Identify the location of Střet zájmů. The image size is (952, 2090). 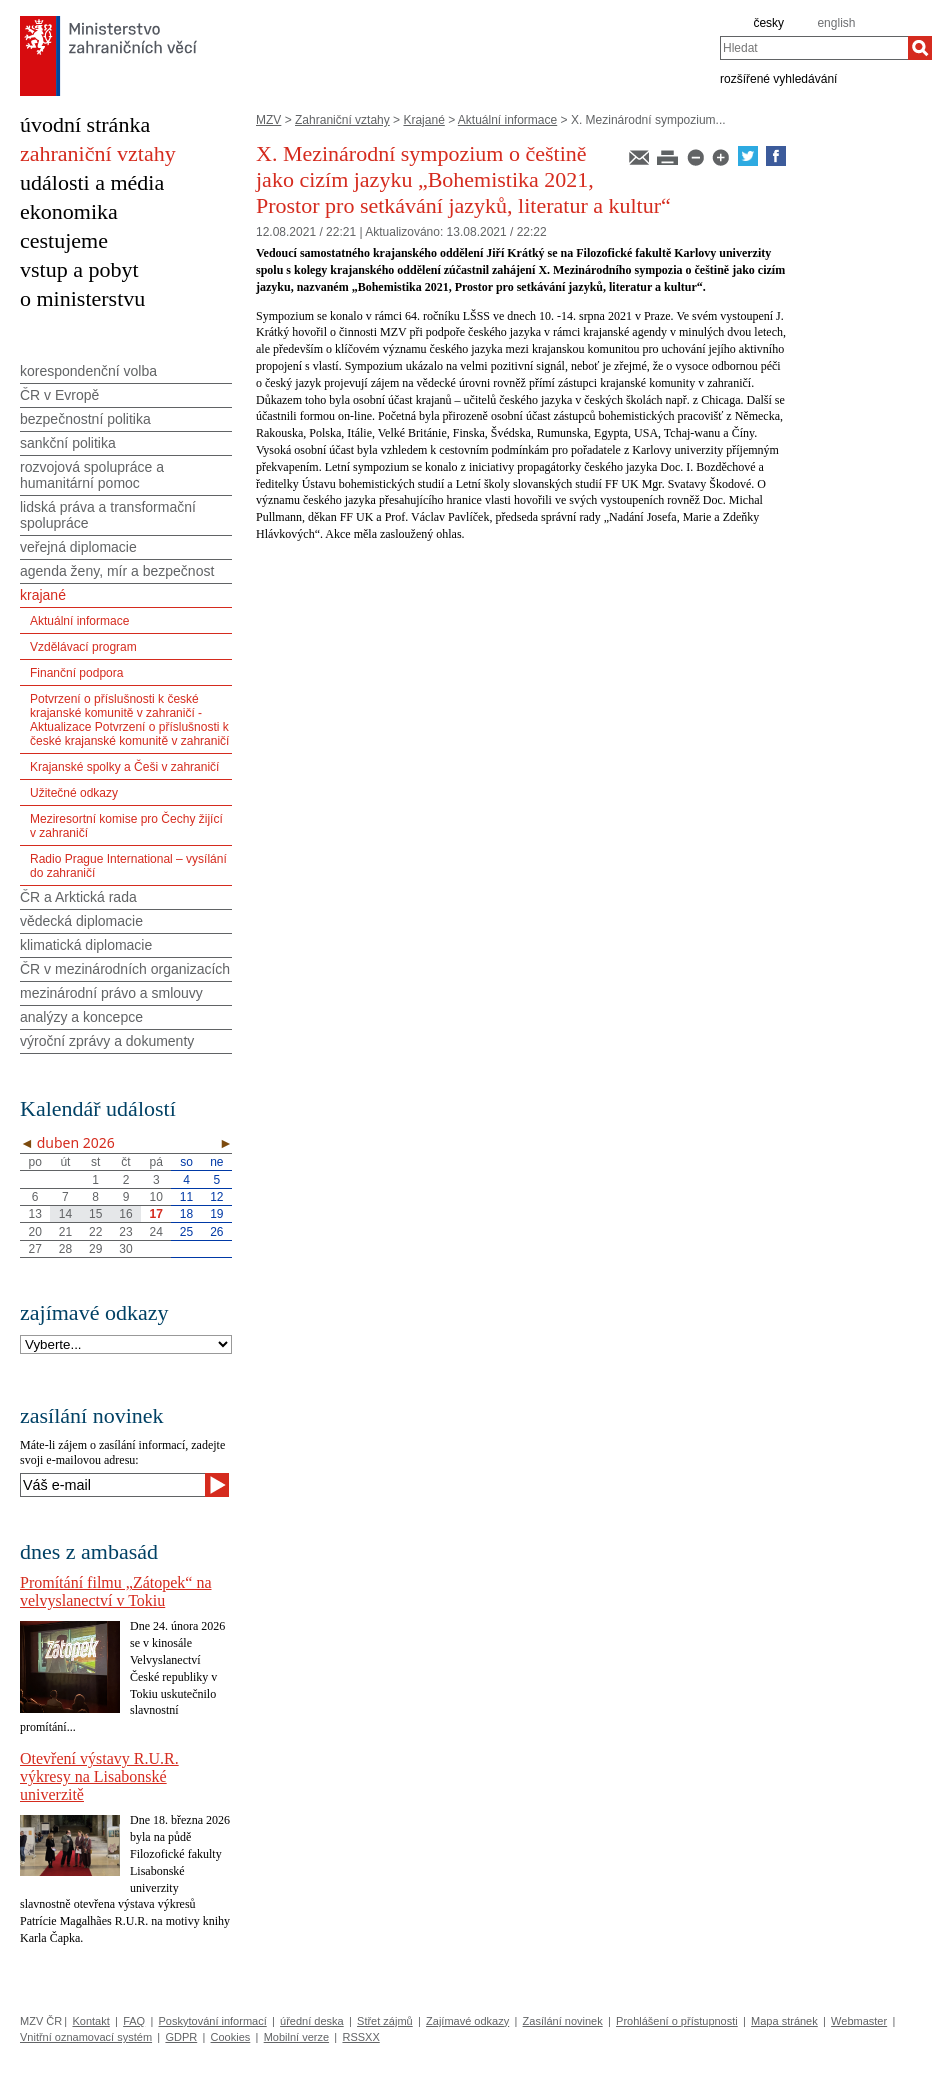
(385, 2021).